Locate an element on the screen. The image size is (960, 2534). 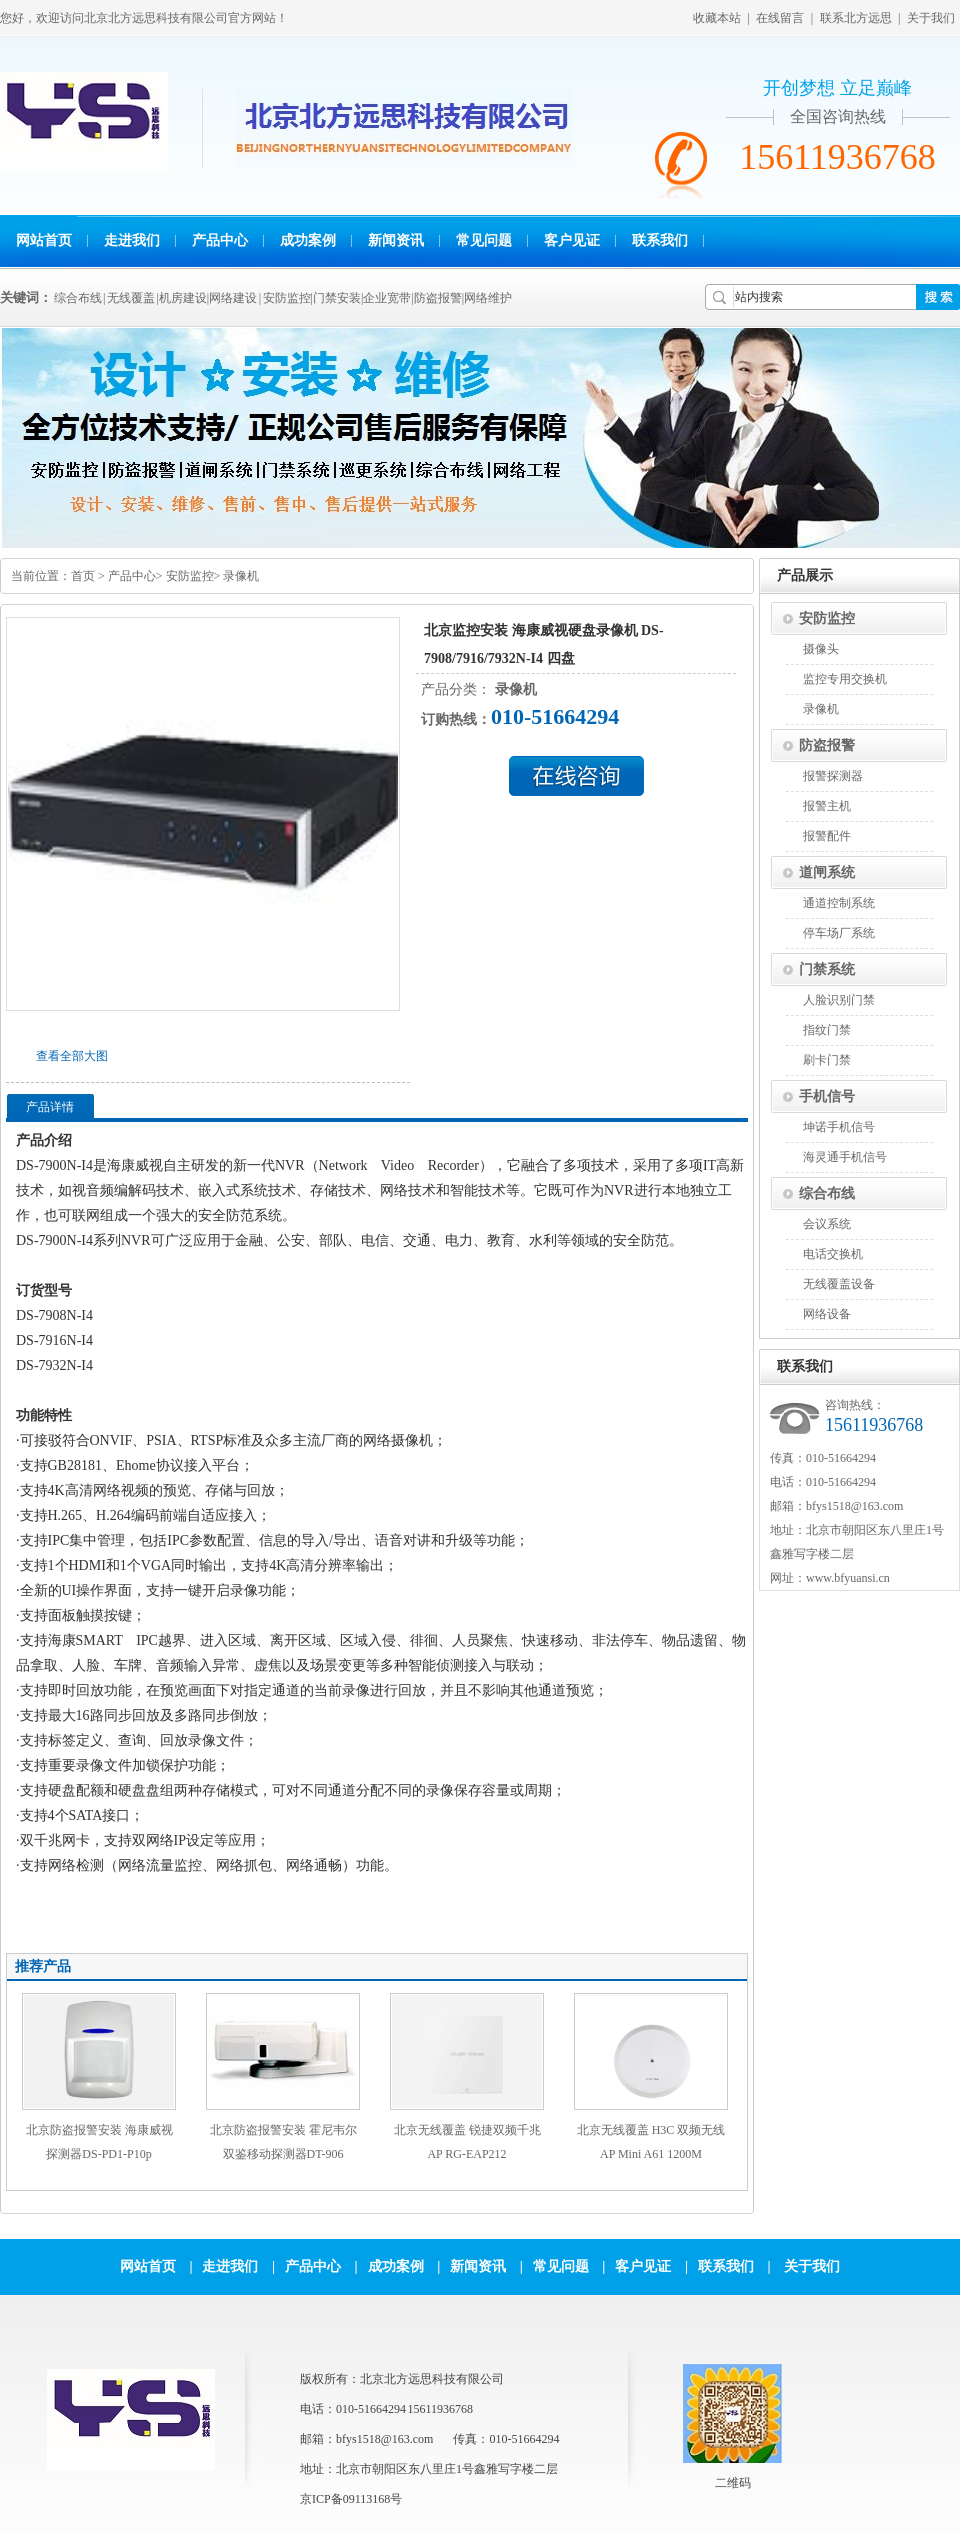
人脸识别门禁 is located at coordinates (839, 1000).